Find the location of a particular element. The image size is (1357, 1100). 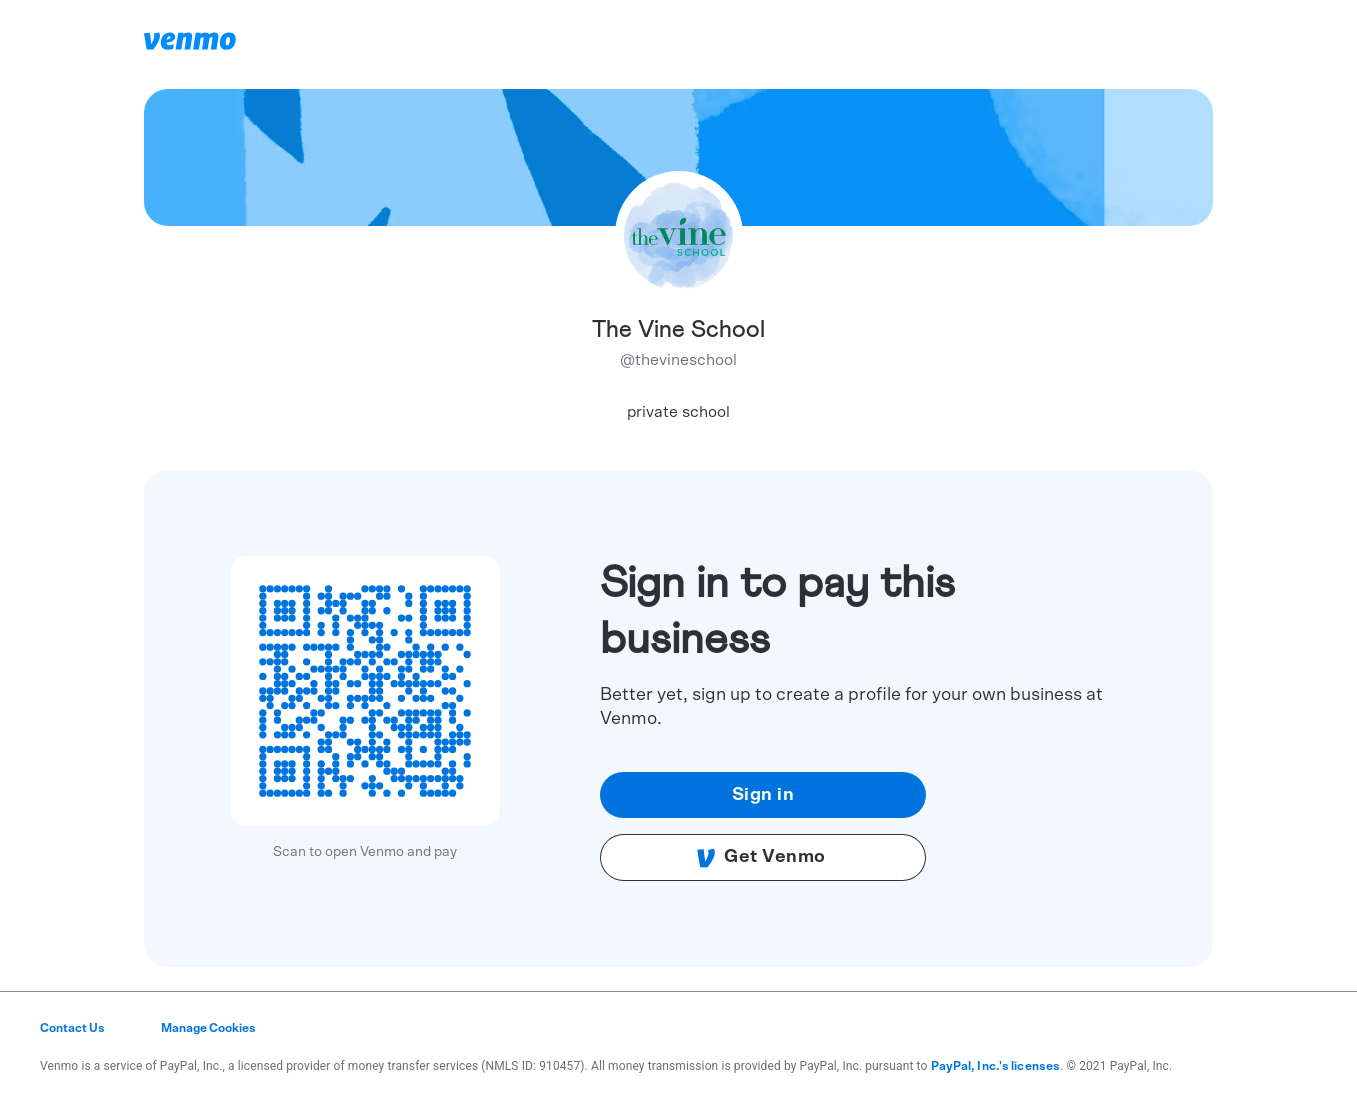

Get Venmo is located at coordinates (761, 858).